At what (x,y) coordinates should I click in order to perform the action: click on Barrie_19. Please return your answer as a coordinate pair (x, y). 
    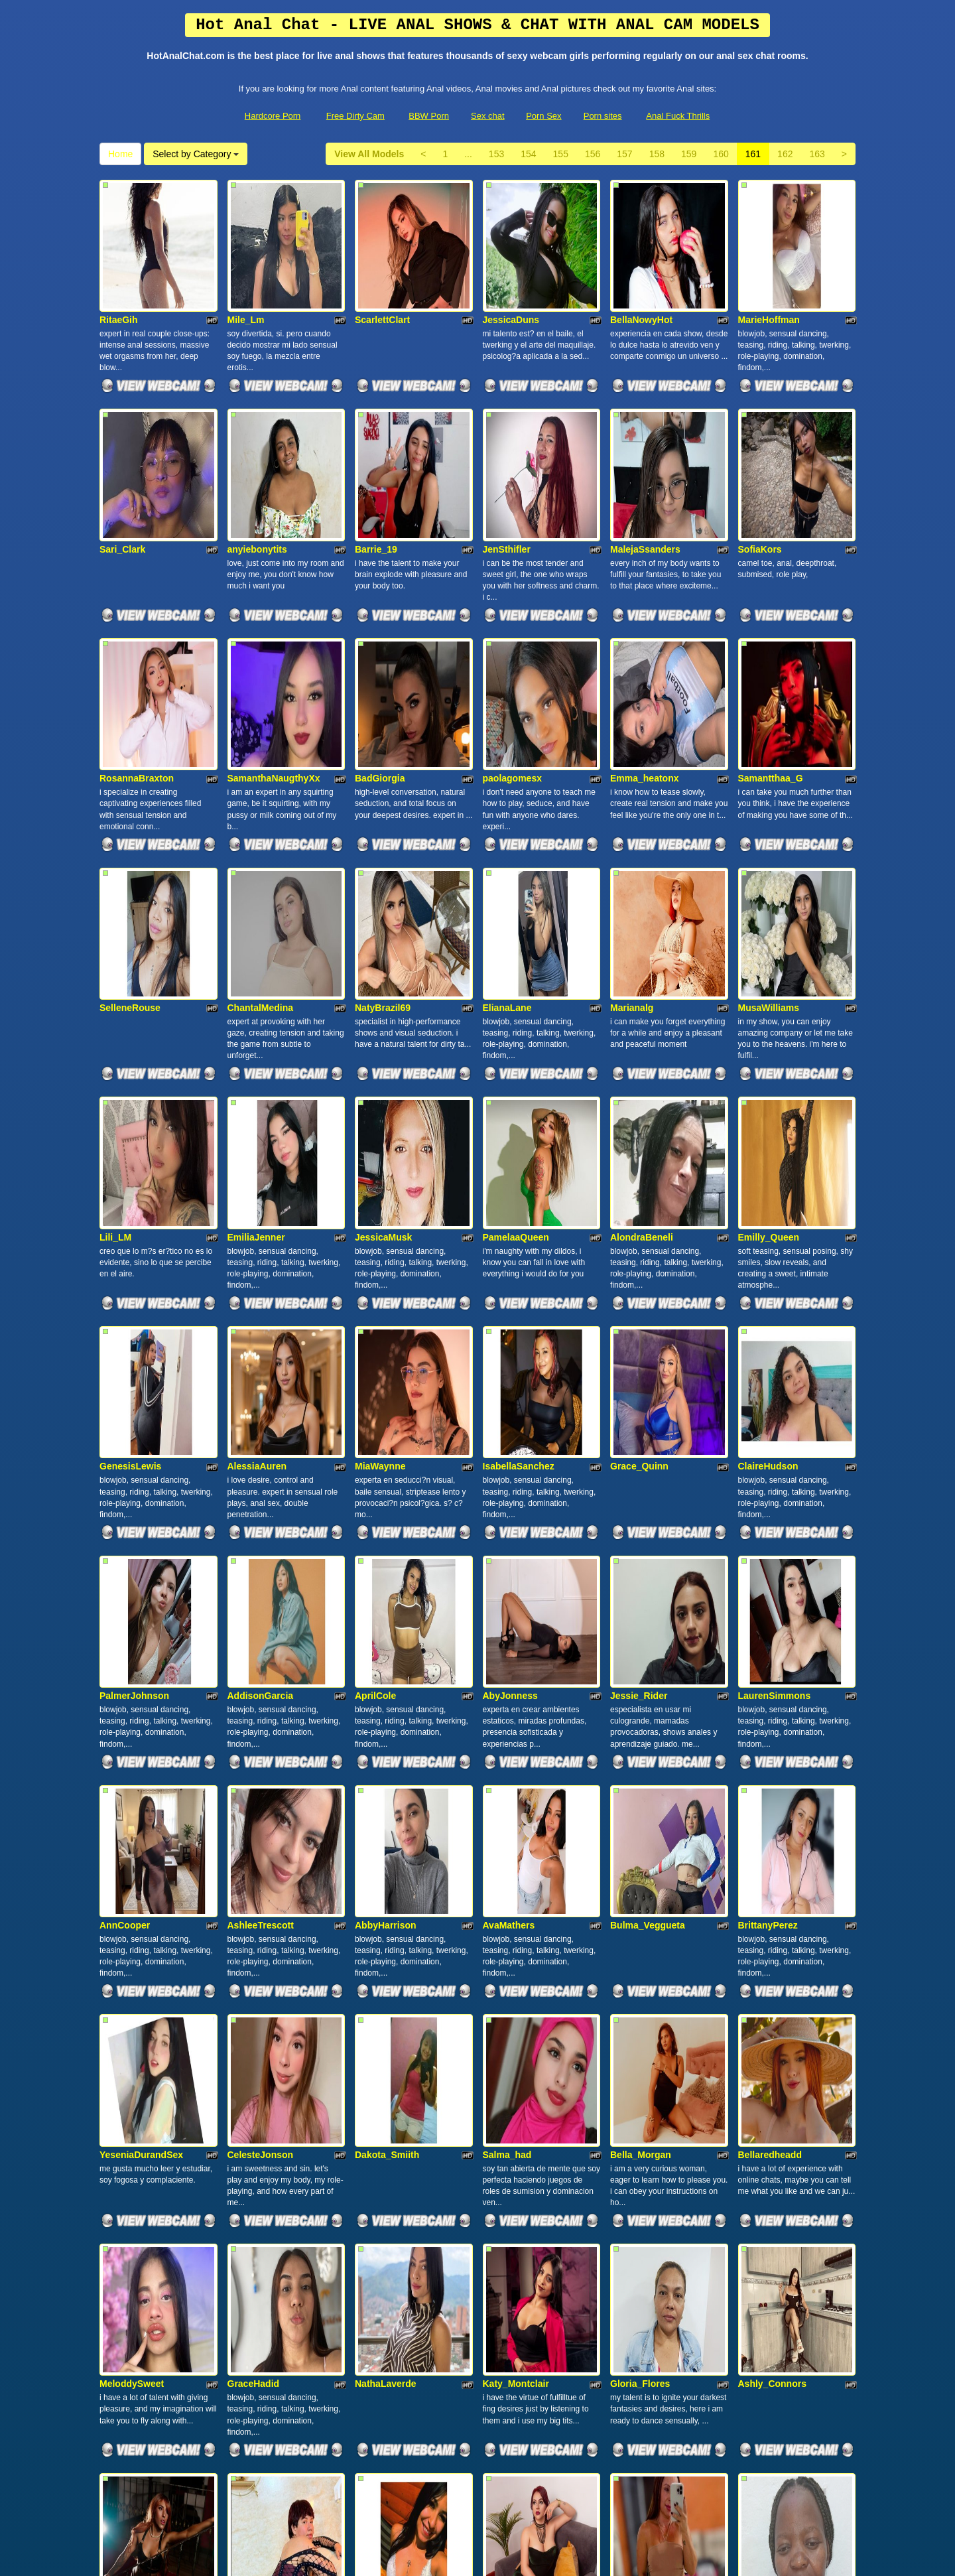
    Looking at the image, I should click on (376, 458).